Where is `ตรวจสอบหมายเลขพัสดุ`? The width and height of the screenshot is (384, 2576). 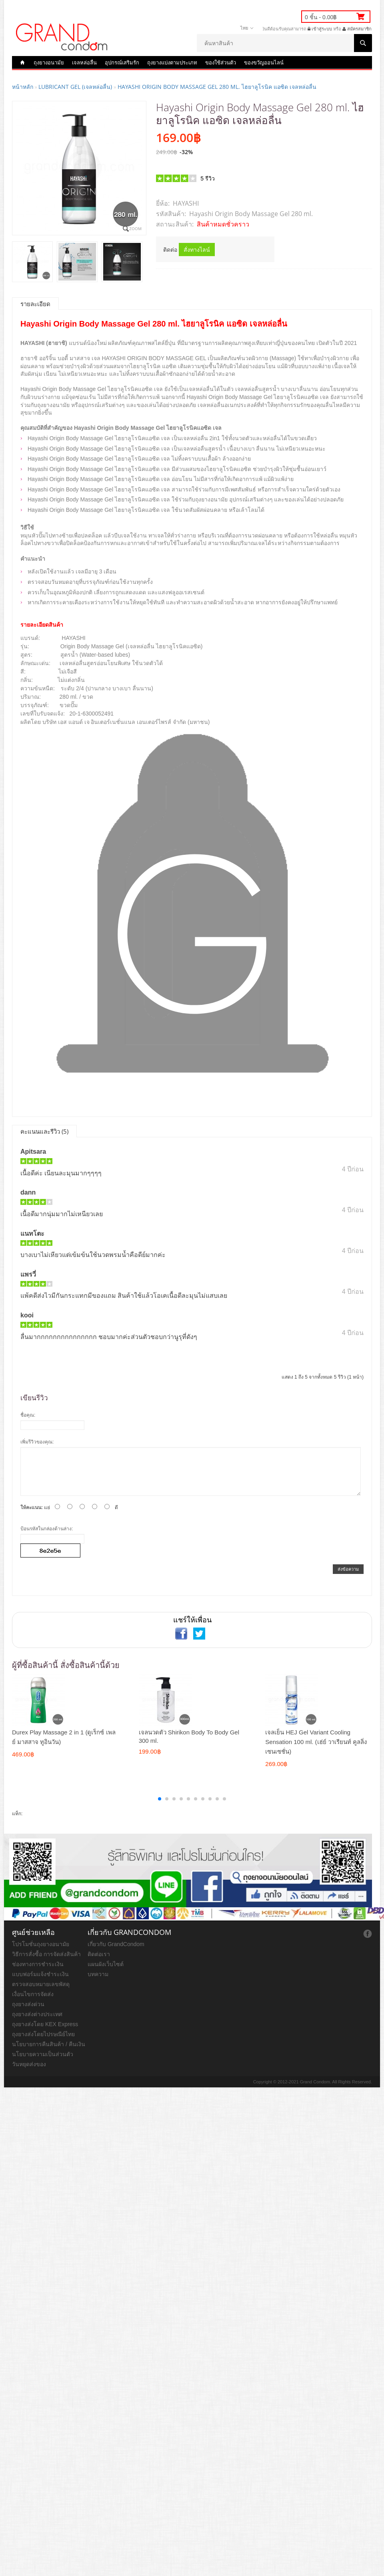 ตรวจสอบหมายเลขพัสดุ is located at coordinates (41, 1984).